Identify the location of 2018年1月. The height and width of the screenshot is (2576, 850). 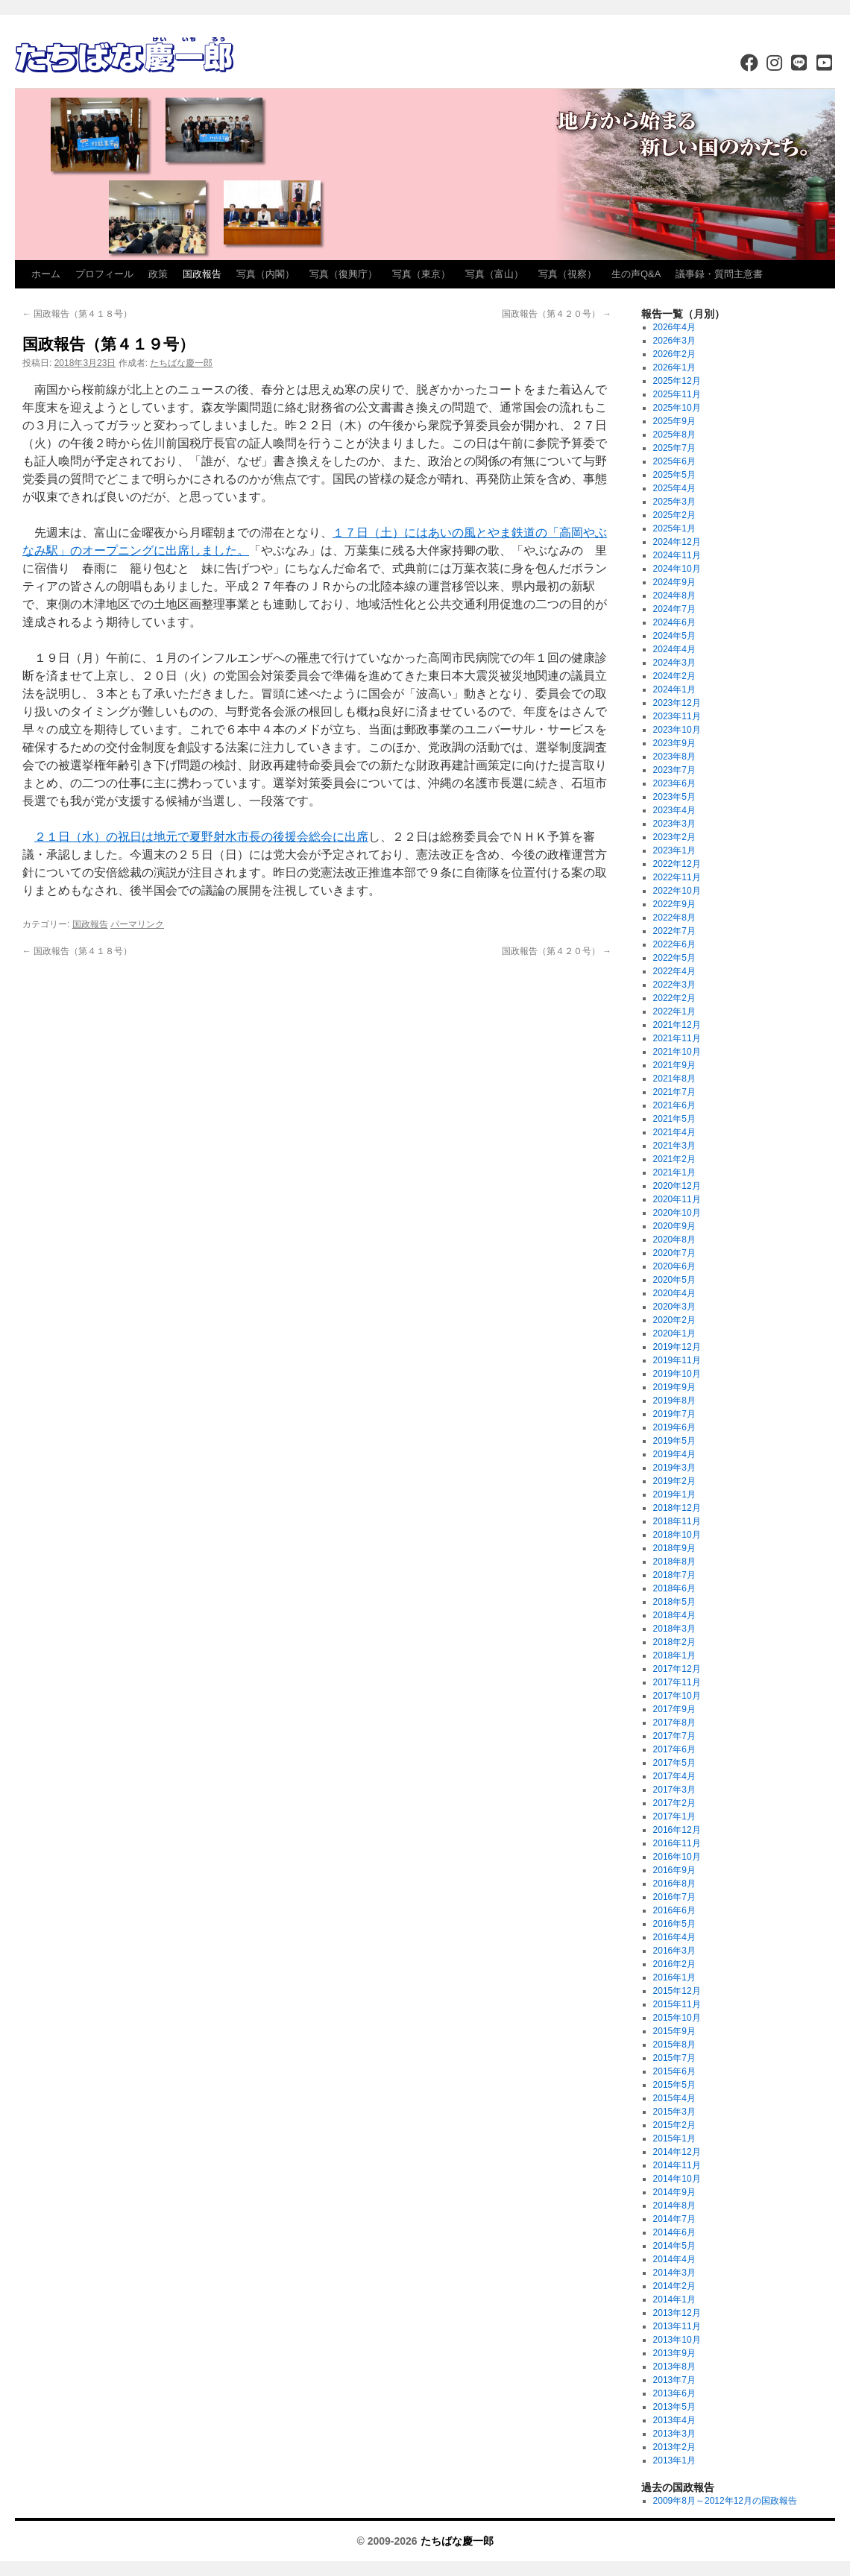
(674, 1655).